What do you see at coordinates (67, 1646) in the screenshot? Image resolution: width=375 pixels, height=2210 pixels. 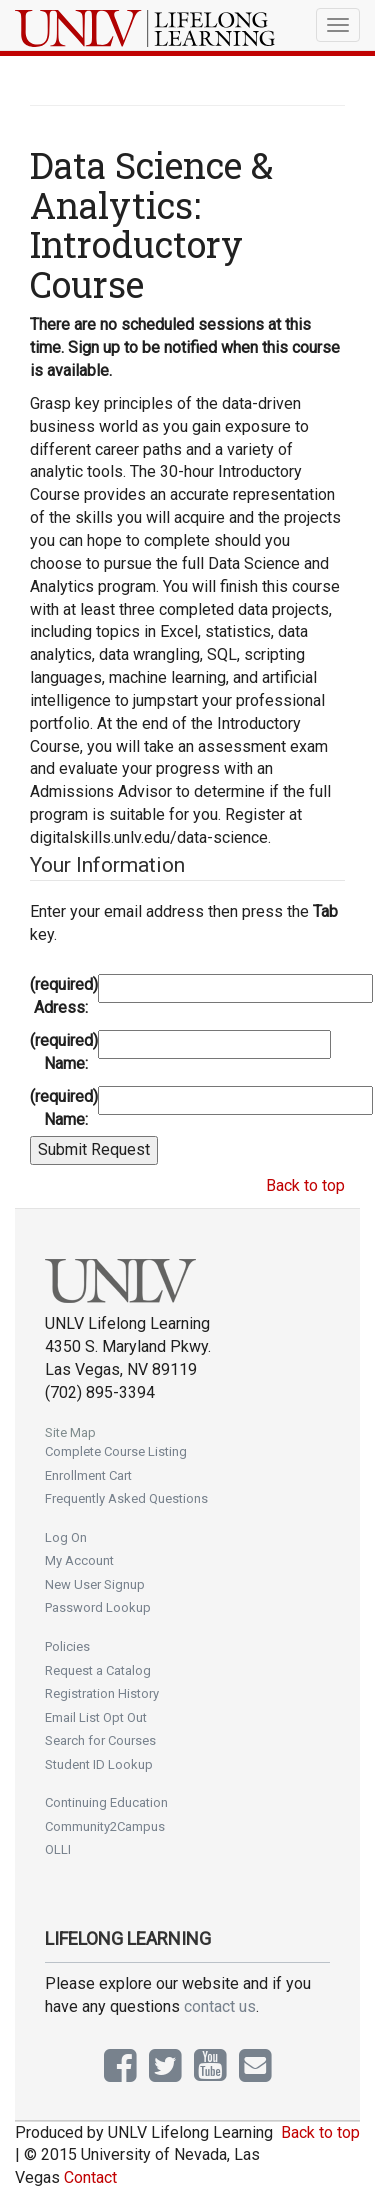 I see `Policies` at bounding box center [67, 1646].